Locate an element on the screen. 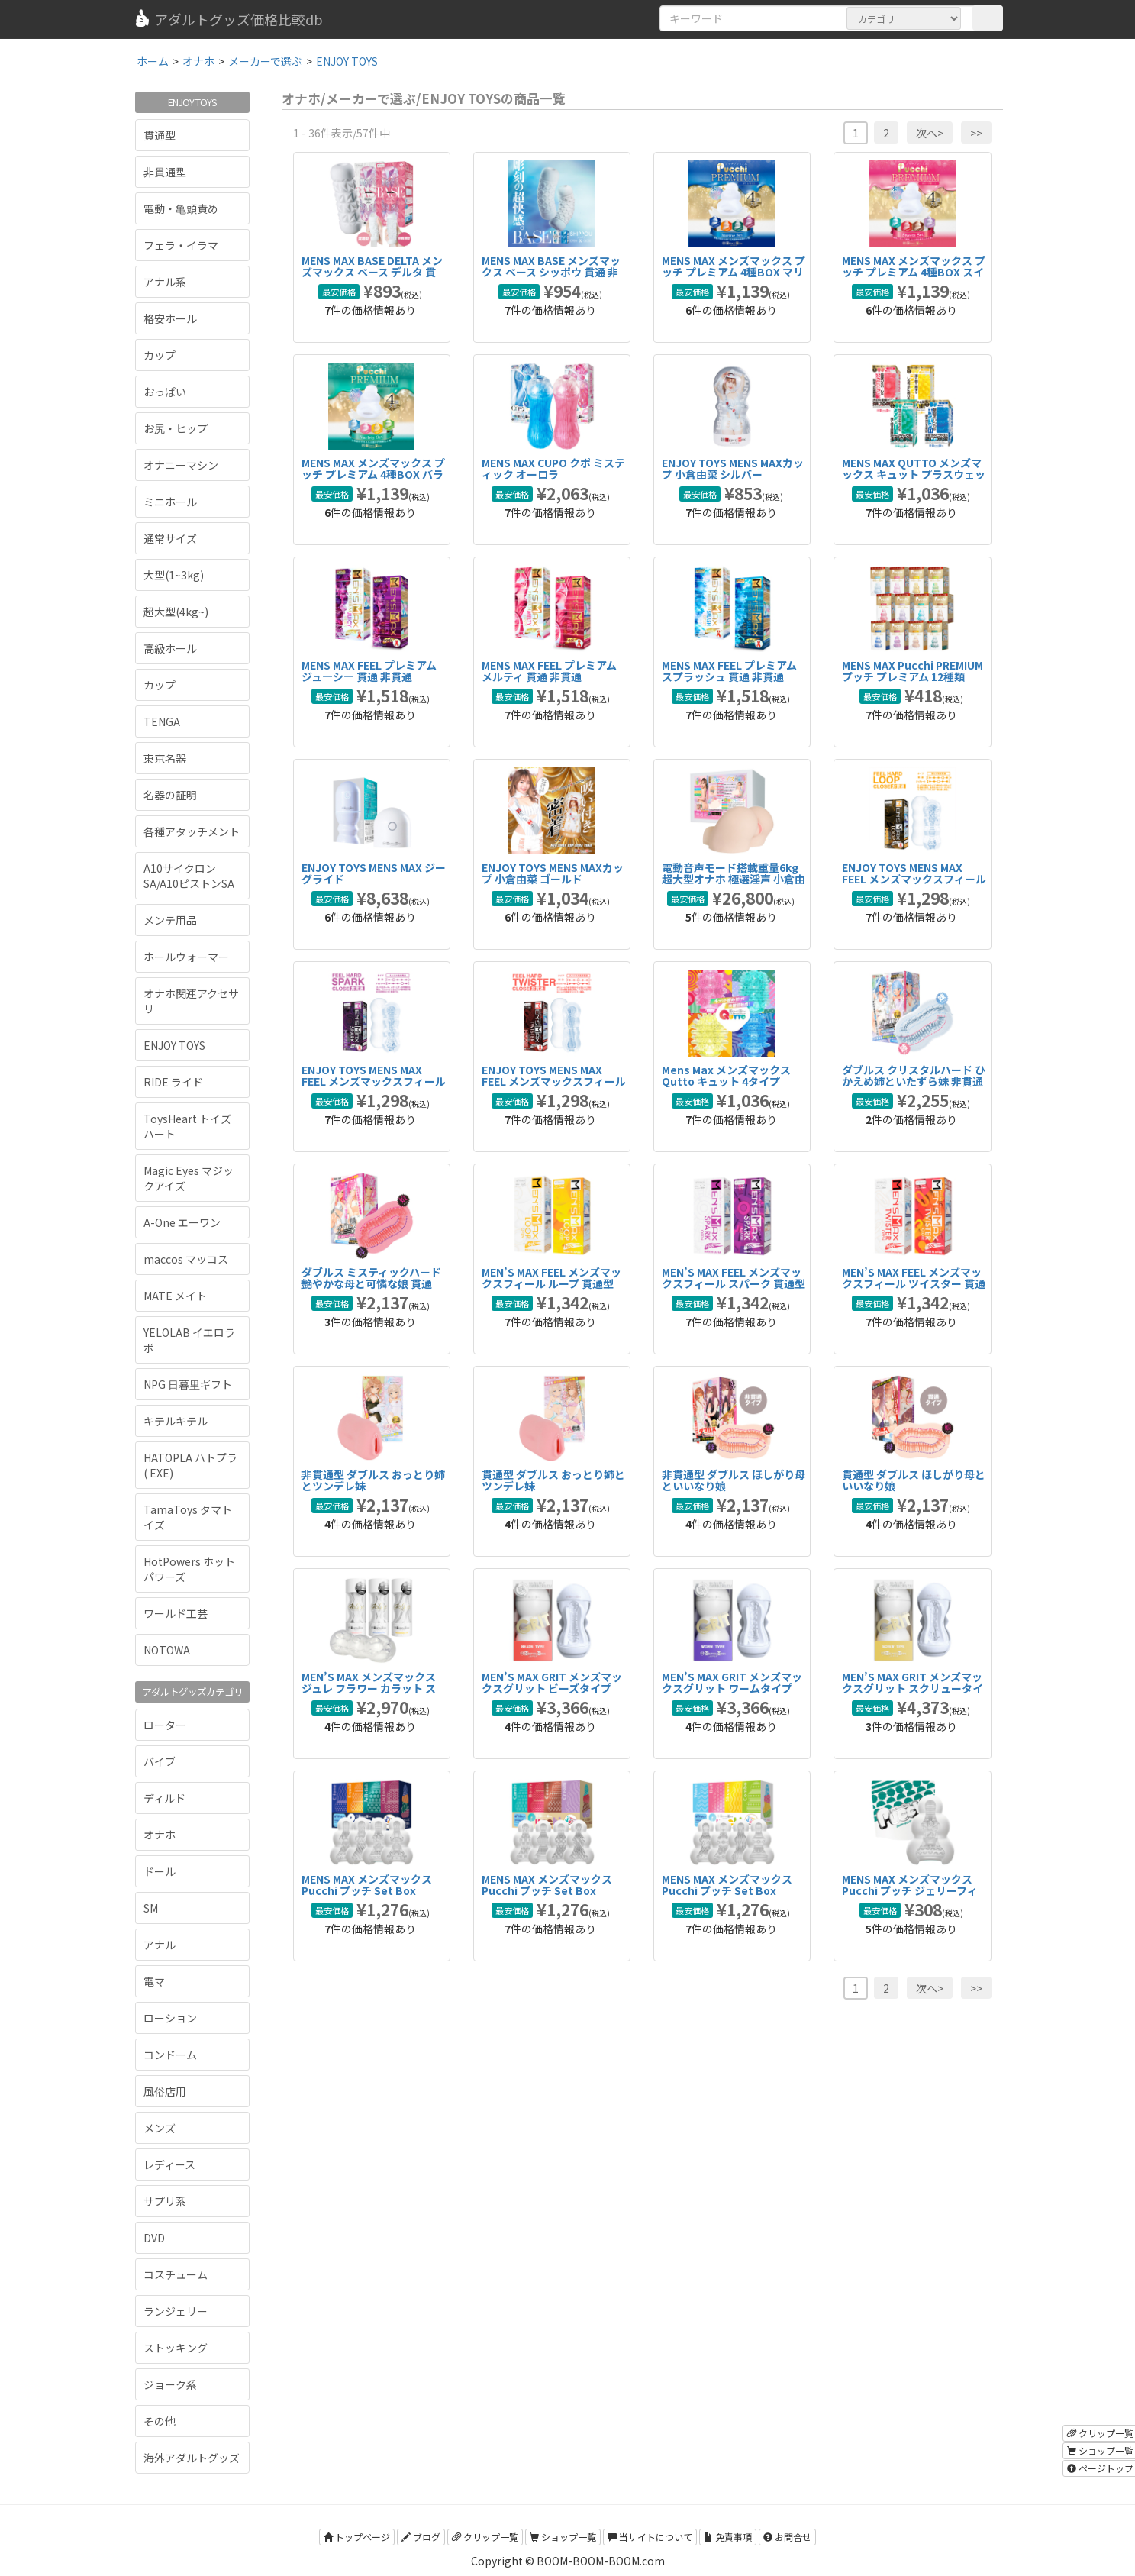  DVD is located at coordinates (154, 2237).